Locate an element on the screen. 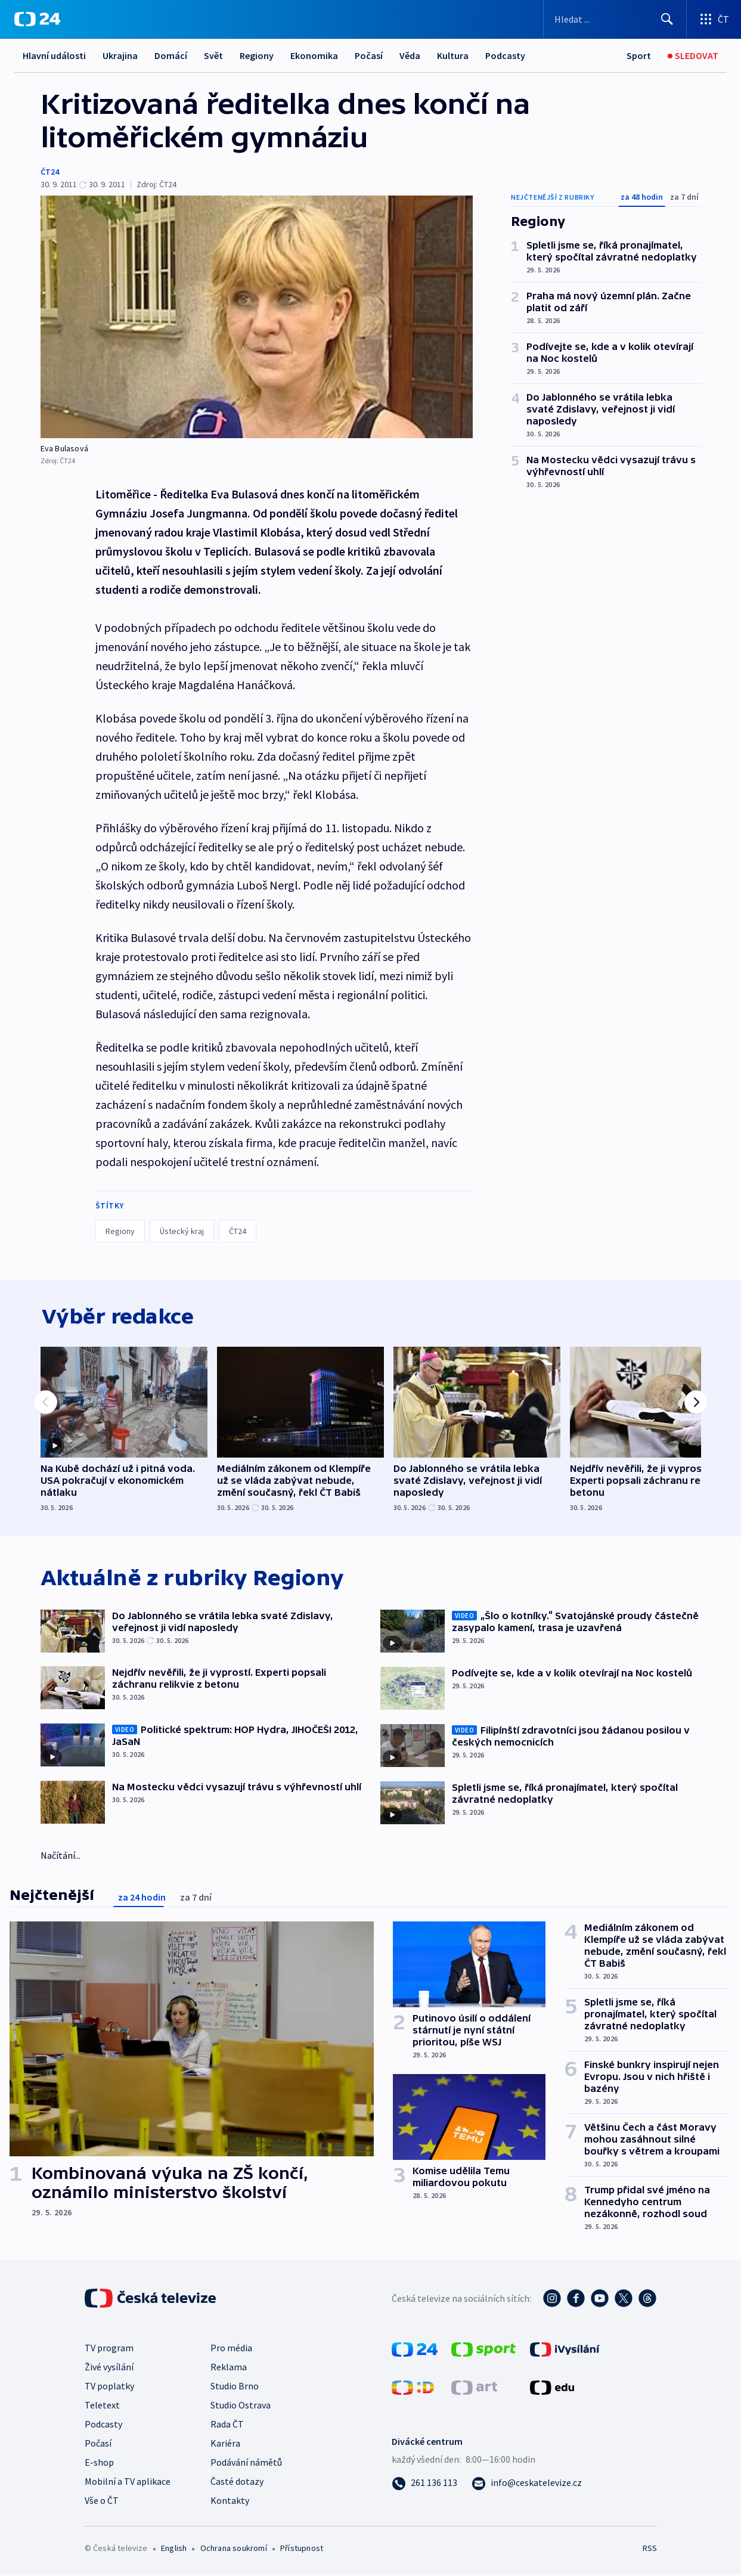 The height and width of the screenshot is (2576, 741). [Sledovat] is located at coordinates (693, 56).